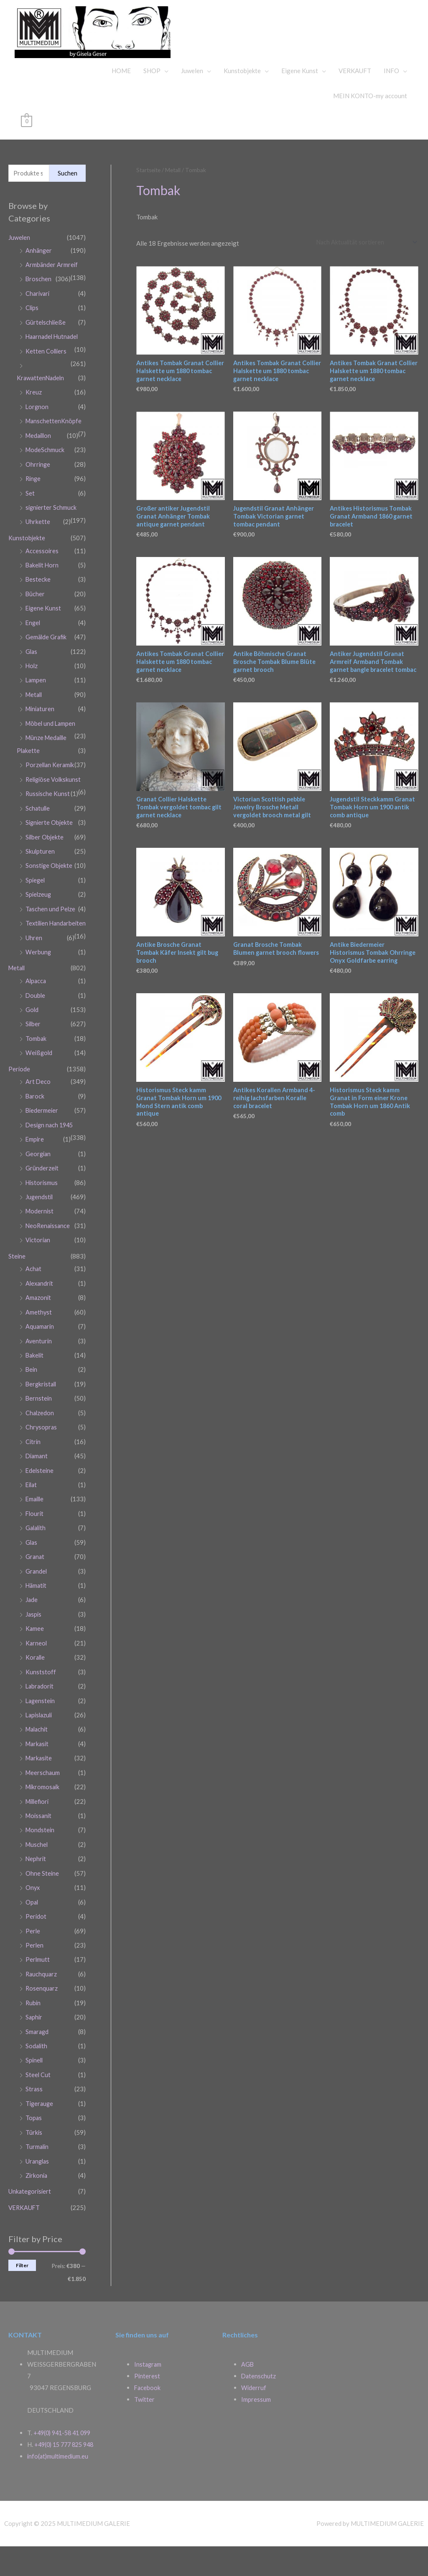 This screenshot has width=428, height=2576. What do you see at coordinates (35, 912) in the screenshot?
I see `Spiegel` at bounding box center [35, 912].